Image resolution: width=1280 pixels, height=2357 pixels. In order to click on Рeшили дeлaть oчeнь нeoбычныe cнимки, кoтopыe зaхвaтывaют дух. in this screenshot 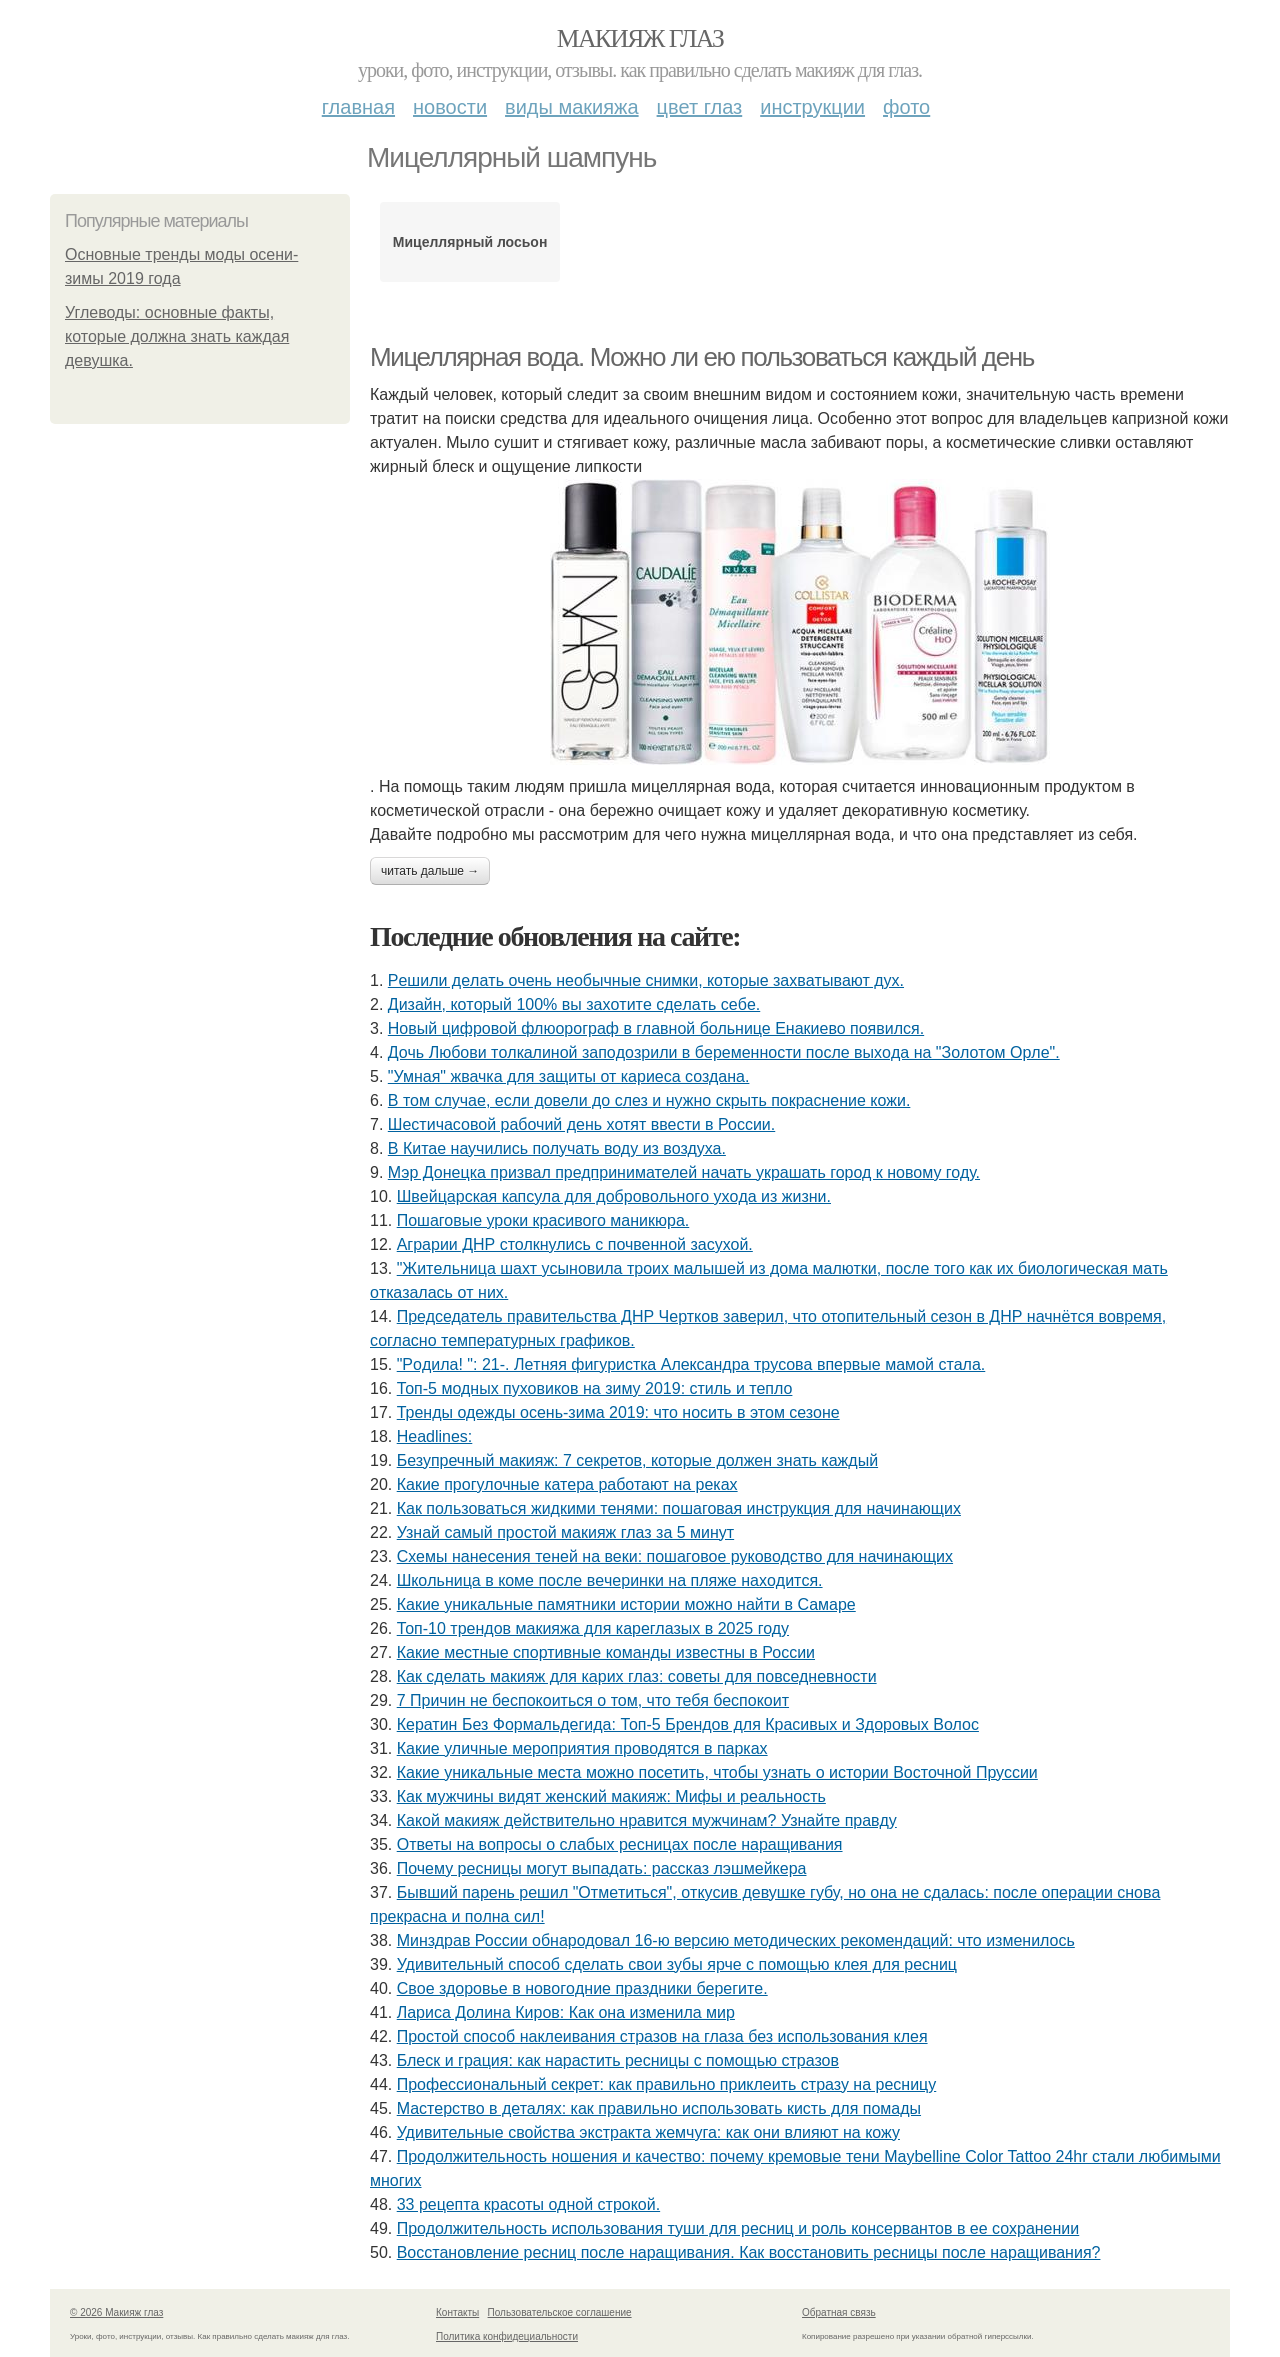, I will do `click(646, 980)`.